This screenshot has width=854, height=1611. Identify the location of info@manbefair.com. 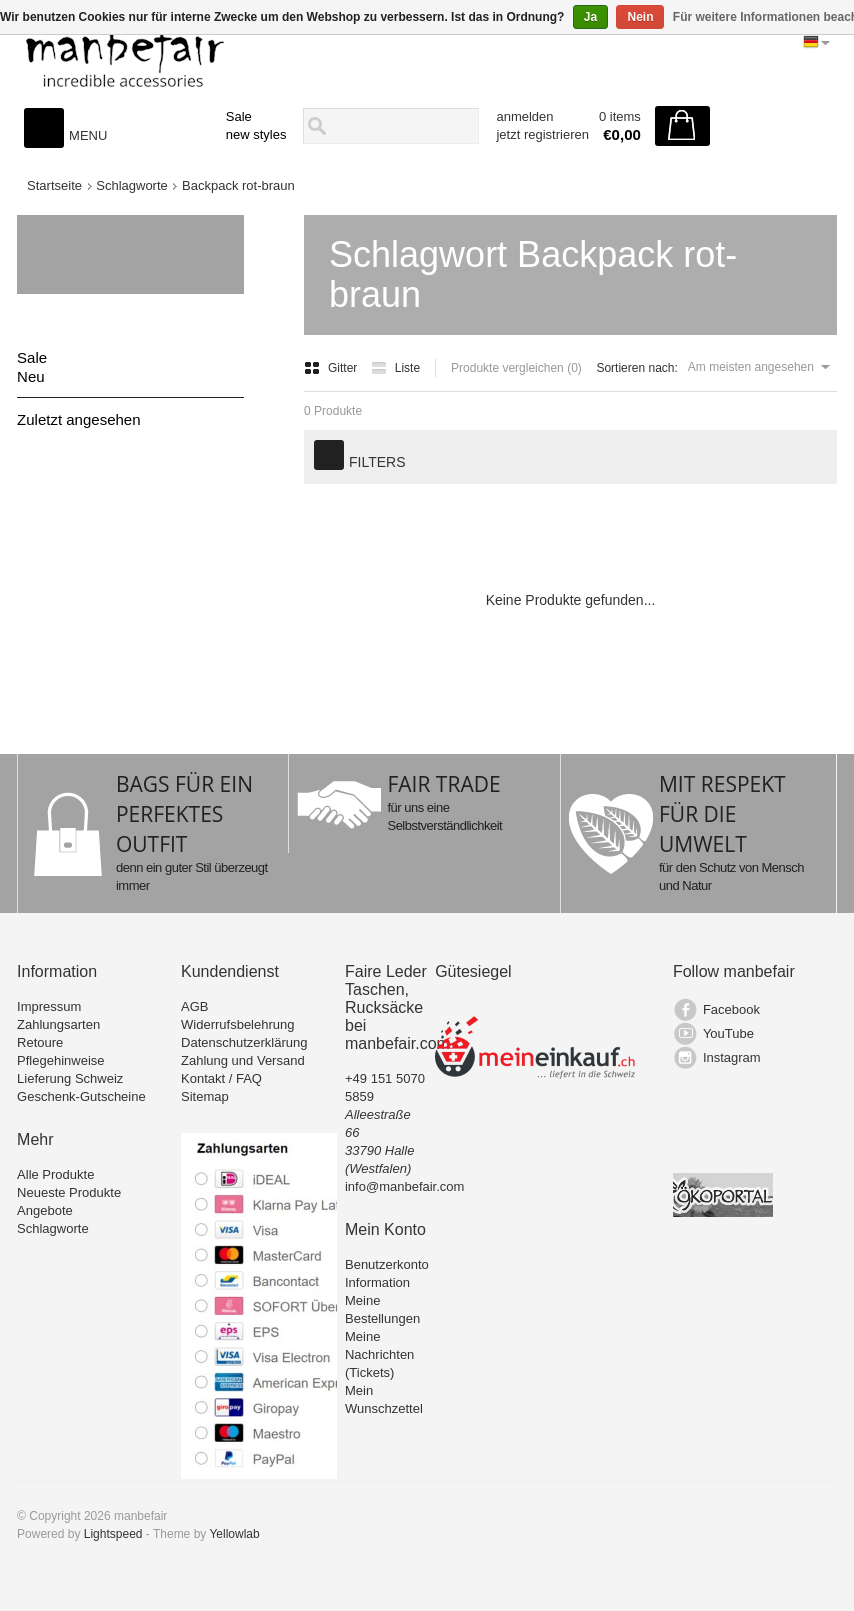
(404, 1186).